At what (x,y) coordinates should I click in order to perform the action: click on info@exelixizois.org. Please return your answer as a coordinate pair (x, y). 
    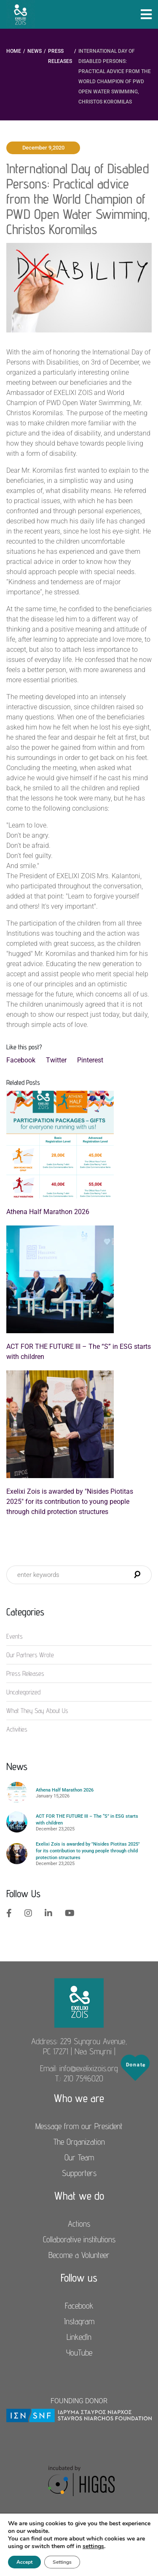
    Looking at the image, I should click on (88, 2068).